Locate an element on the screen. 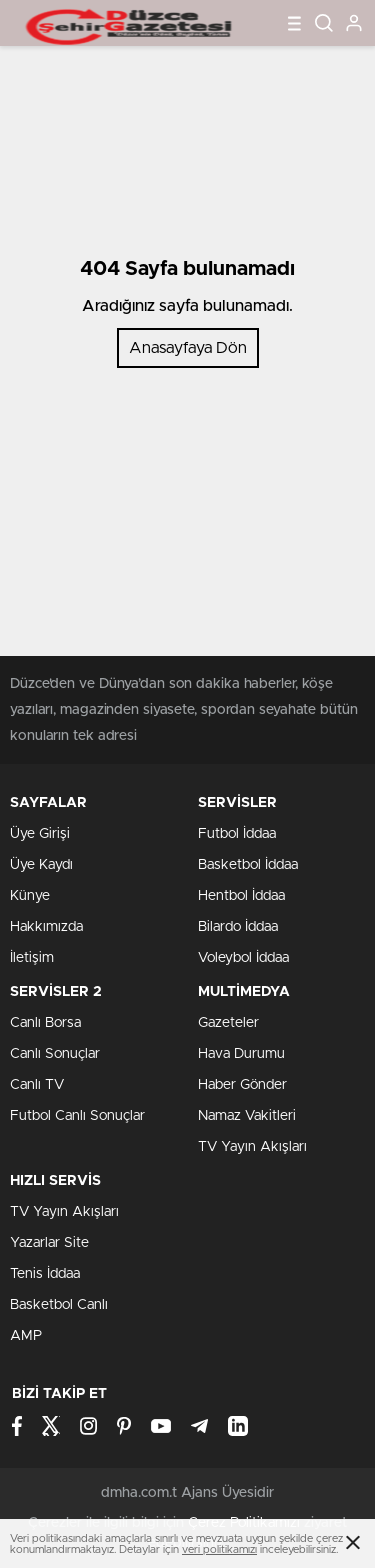  Üye Kaydı is located at coordinates (41, 865).